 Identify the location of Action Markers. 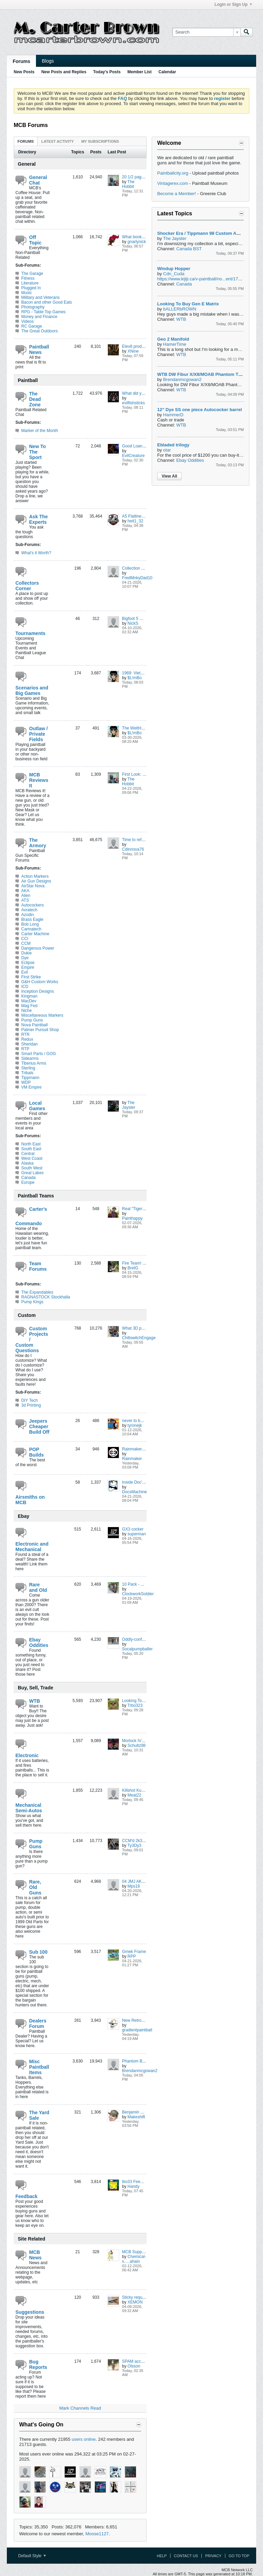
(35, 876).